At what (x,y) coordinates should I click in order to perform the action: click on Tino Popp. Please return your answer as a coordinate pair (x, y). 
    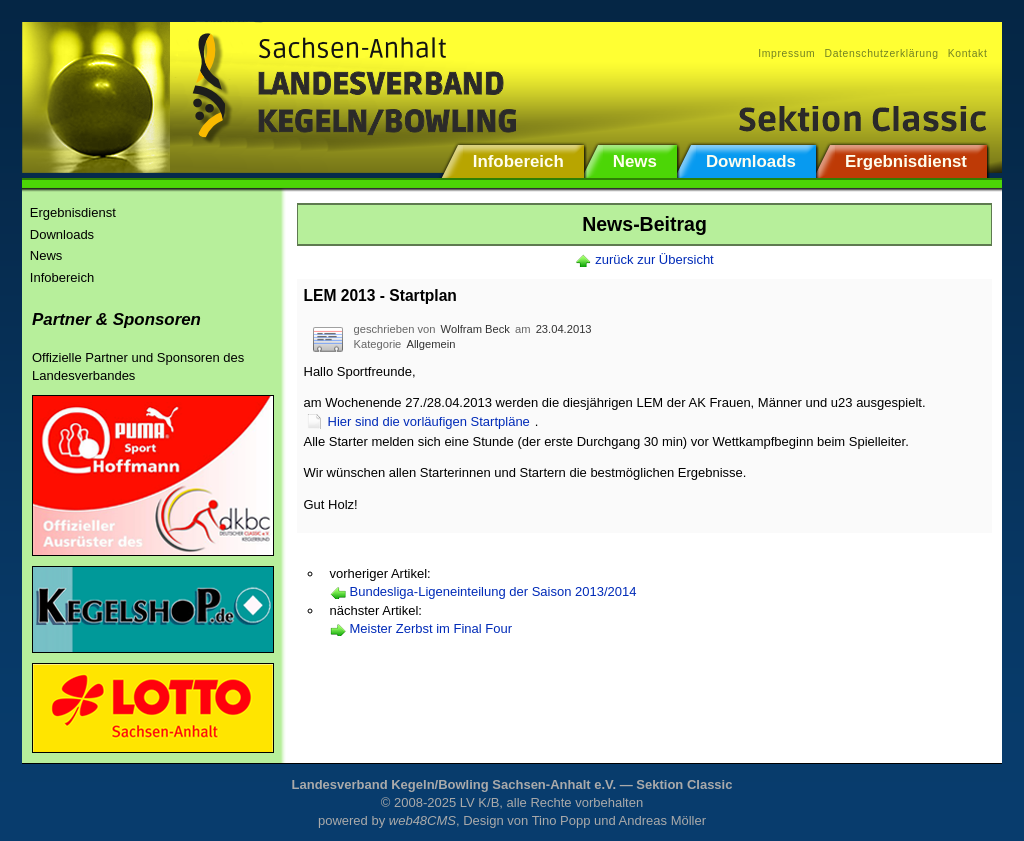
    Looking at the image, I should click on (561, 820).